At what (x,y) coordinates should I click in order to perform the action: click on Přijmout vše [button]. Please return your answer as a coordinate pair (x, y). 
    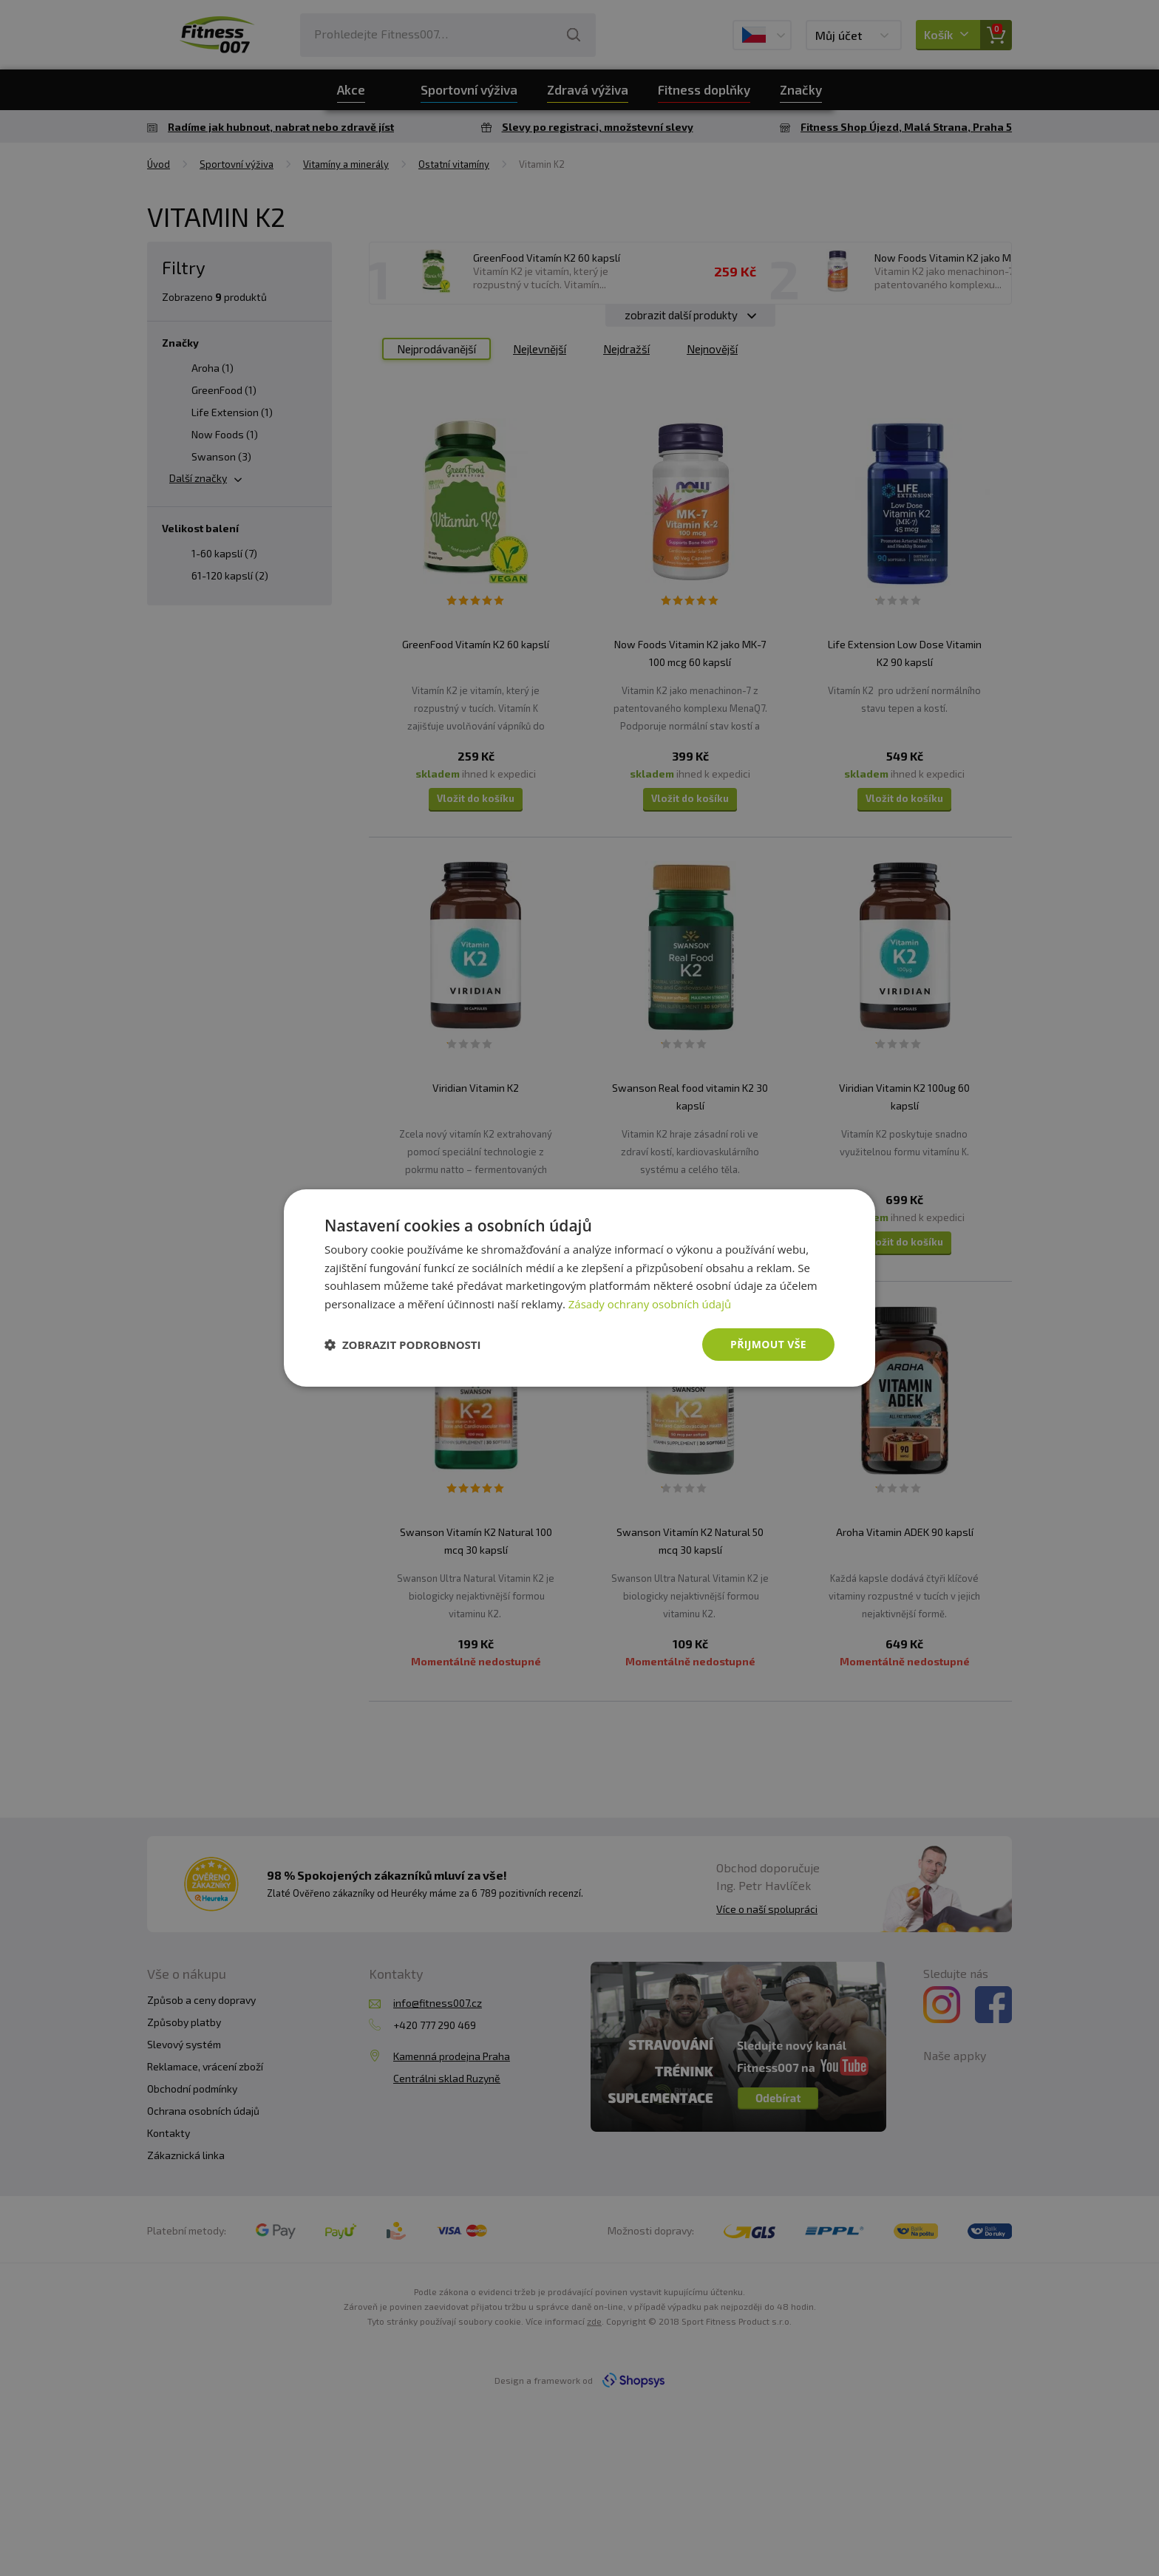
    Looking at the image, I should click on (768, 1344).